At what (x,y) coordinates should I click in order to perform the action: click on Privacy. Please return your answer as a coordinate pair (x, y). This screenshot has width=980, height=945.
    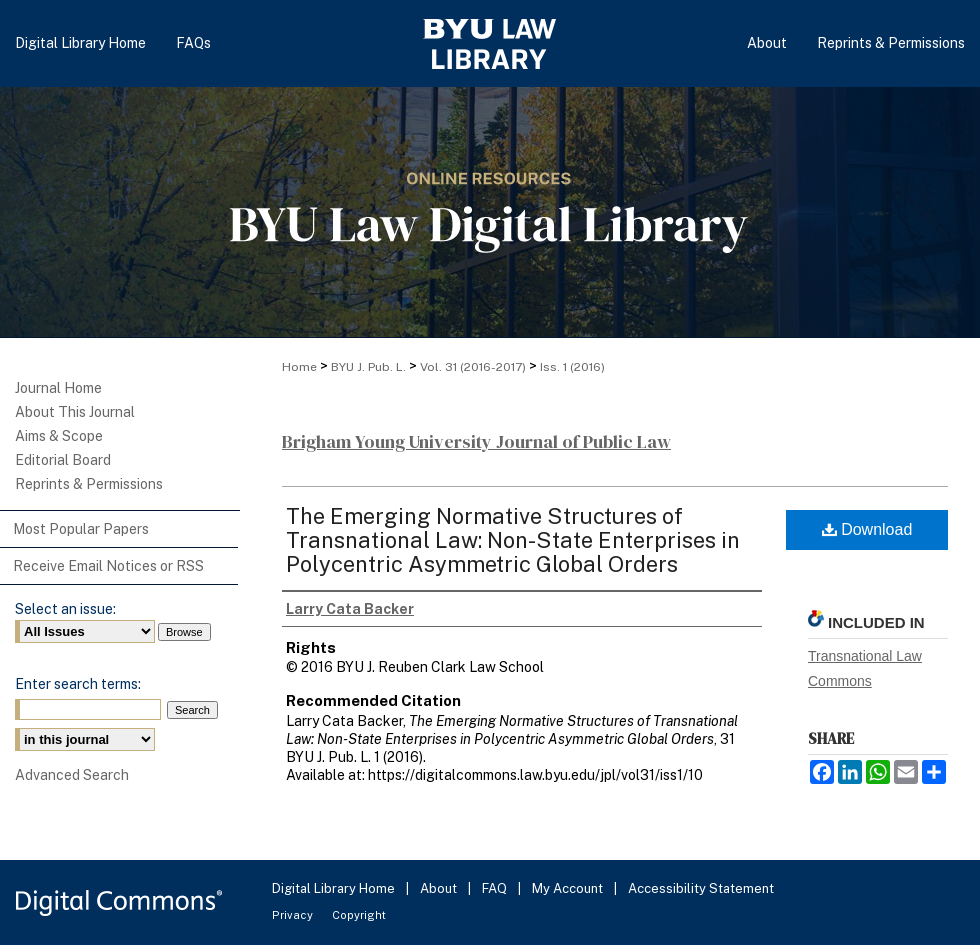
    Looking at the image, I should click on (294, 915).